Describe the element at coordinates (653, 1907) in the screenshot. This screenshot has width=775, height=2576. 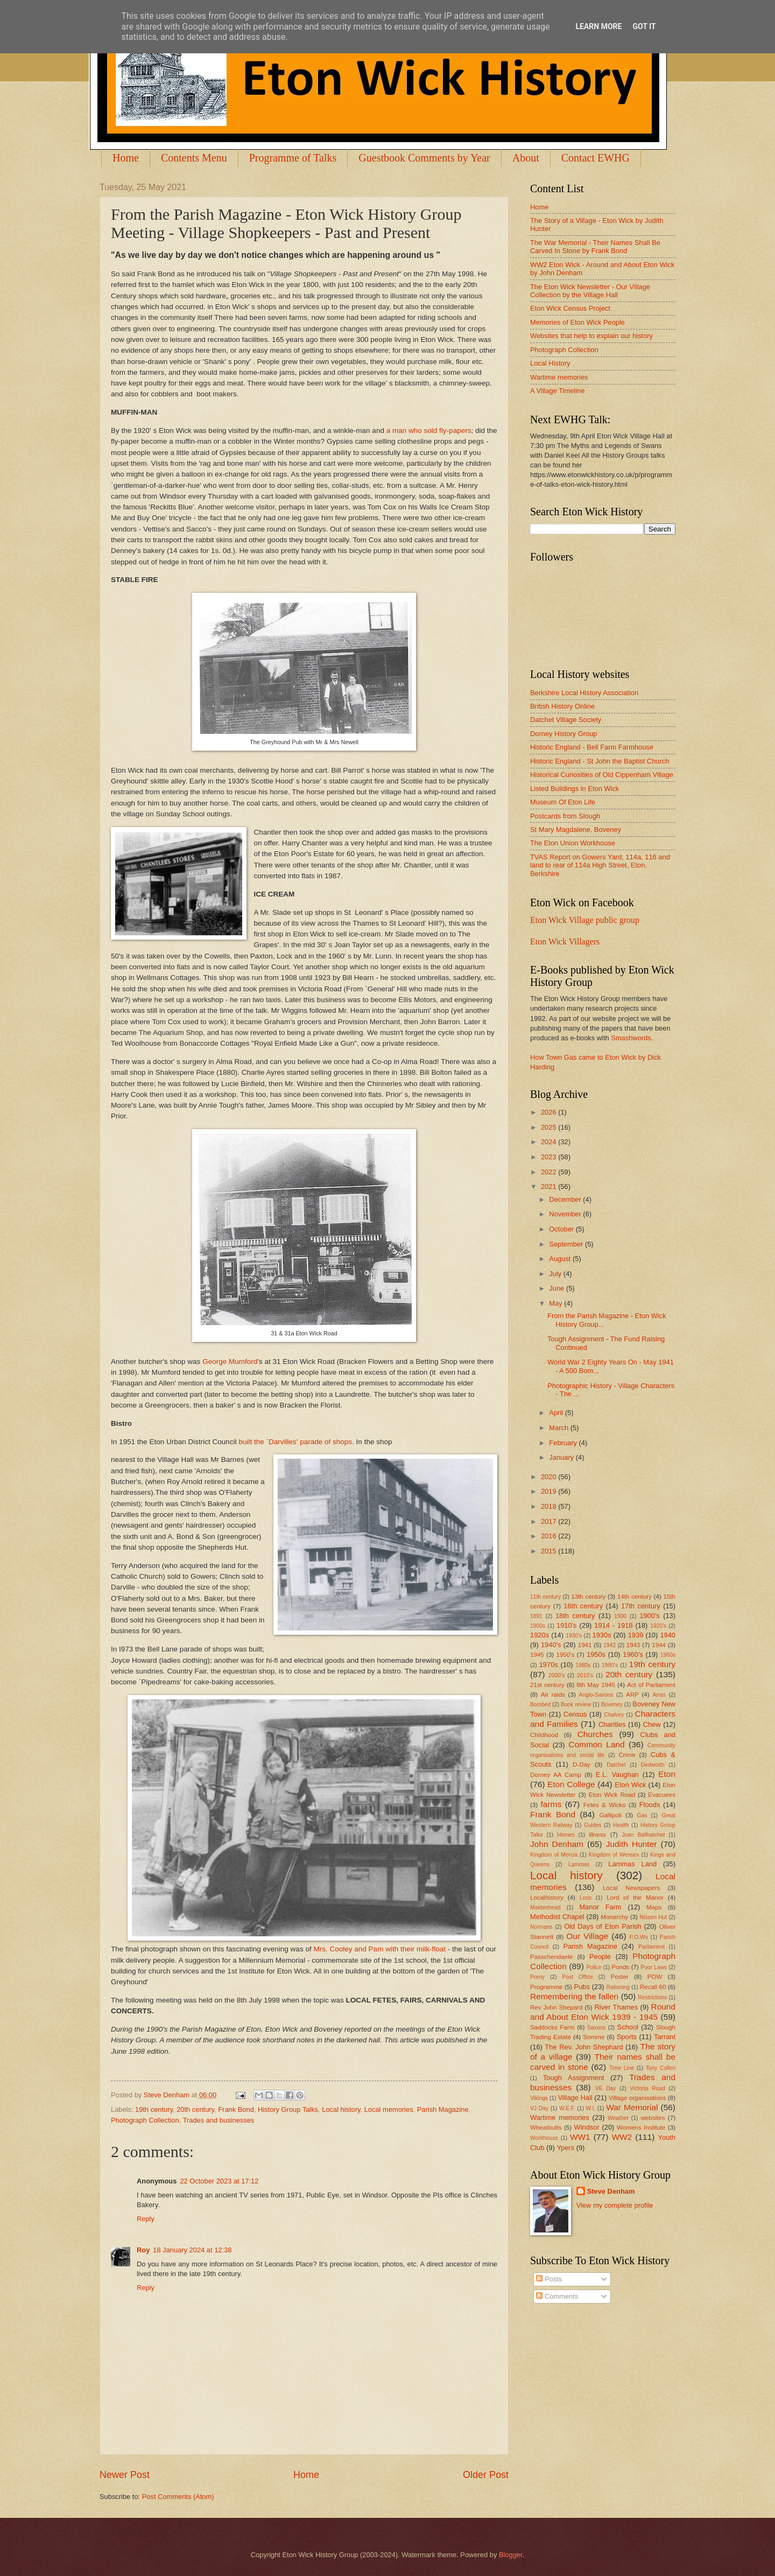
I see `Maps` at that location.